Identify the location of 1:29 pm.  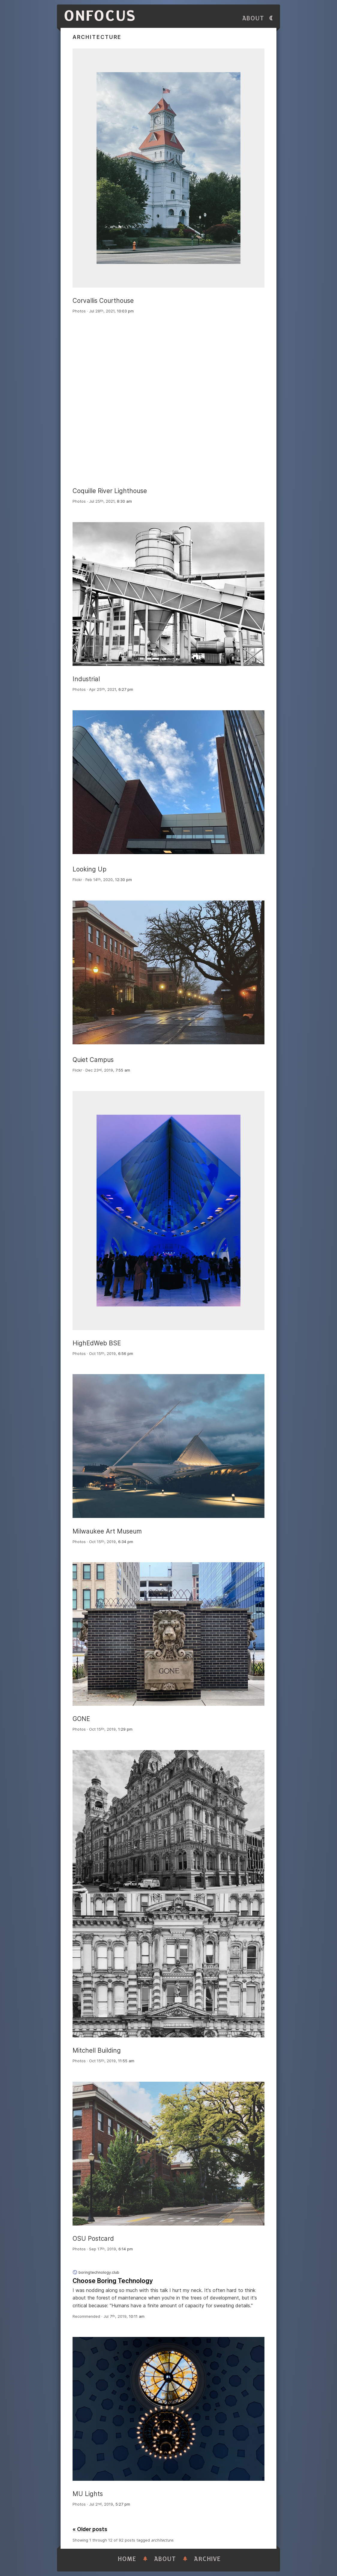
(125, 1729).